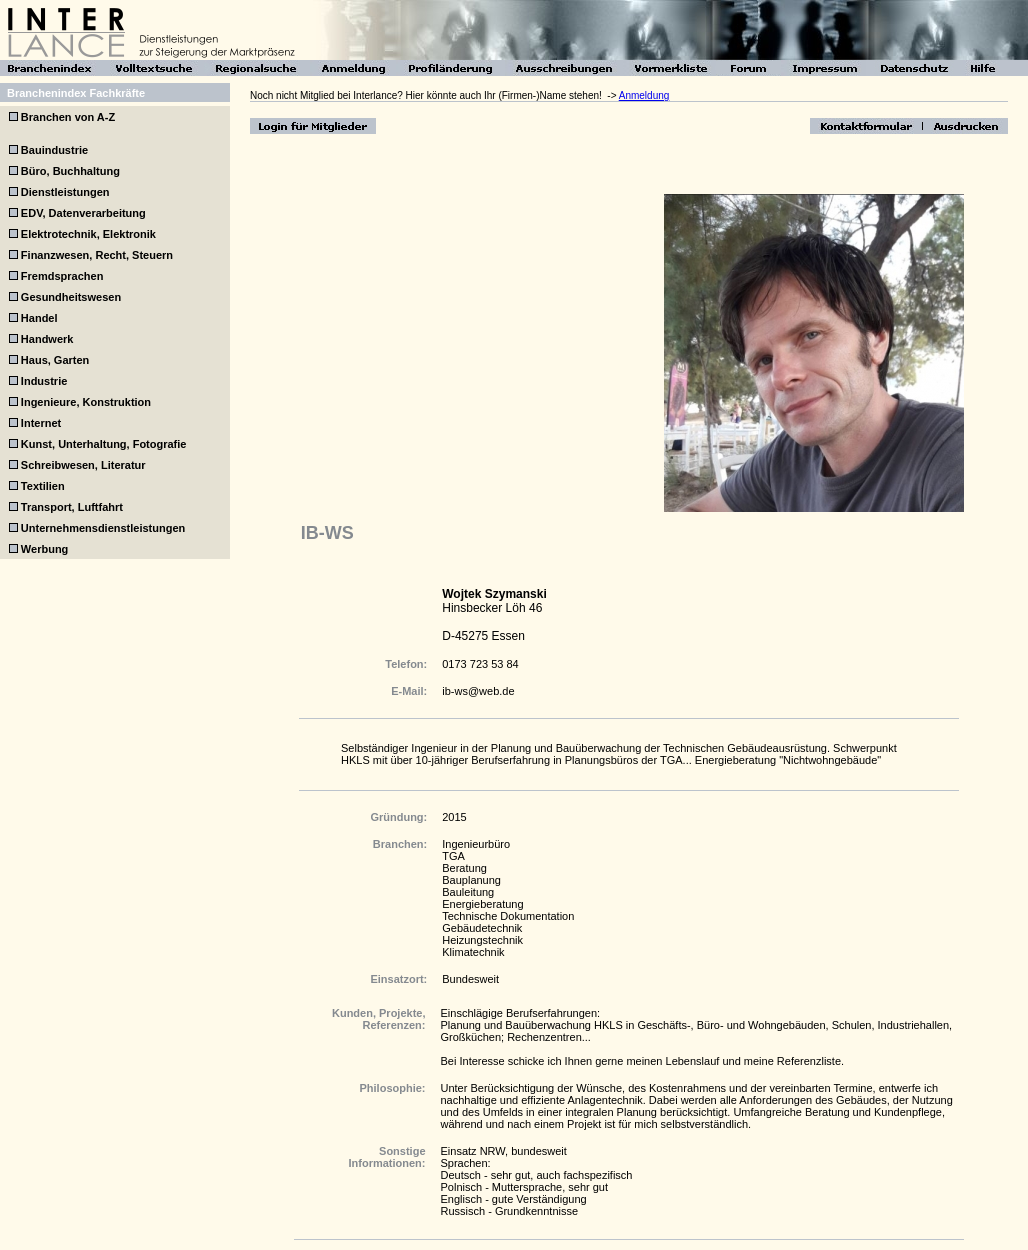 Image resolution: width=1028 pixels, height=1250 pixels. What do you see at coordinates (97, 255) in the screenshot?
I see `Finanzwesen, Recht, Steuern` at bounding box center [97, 255].